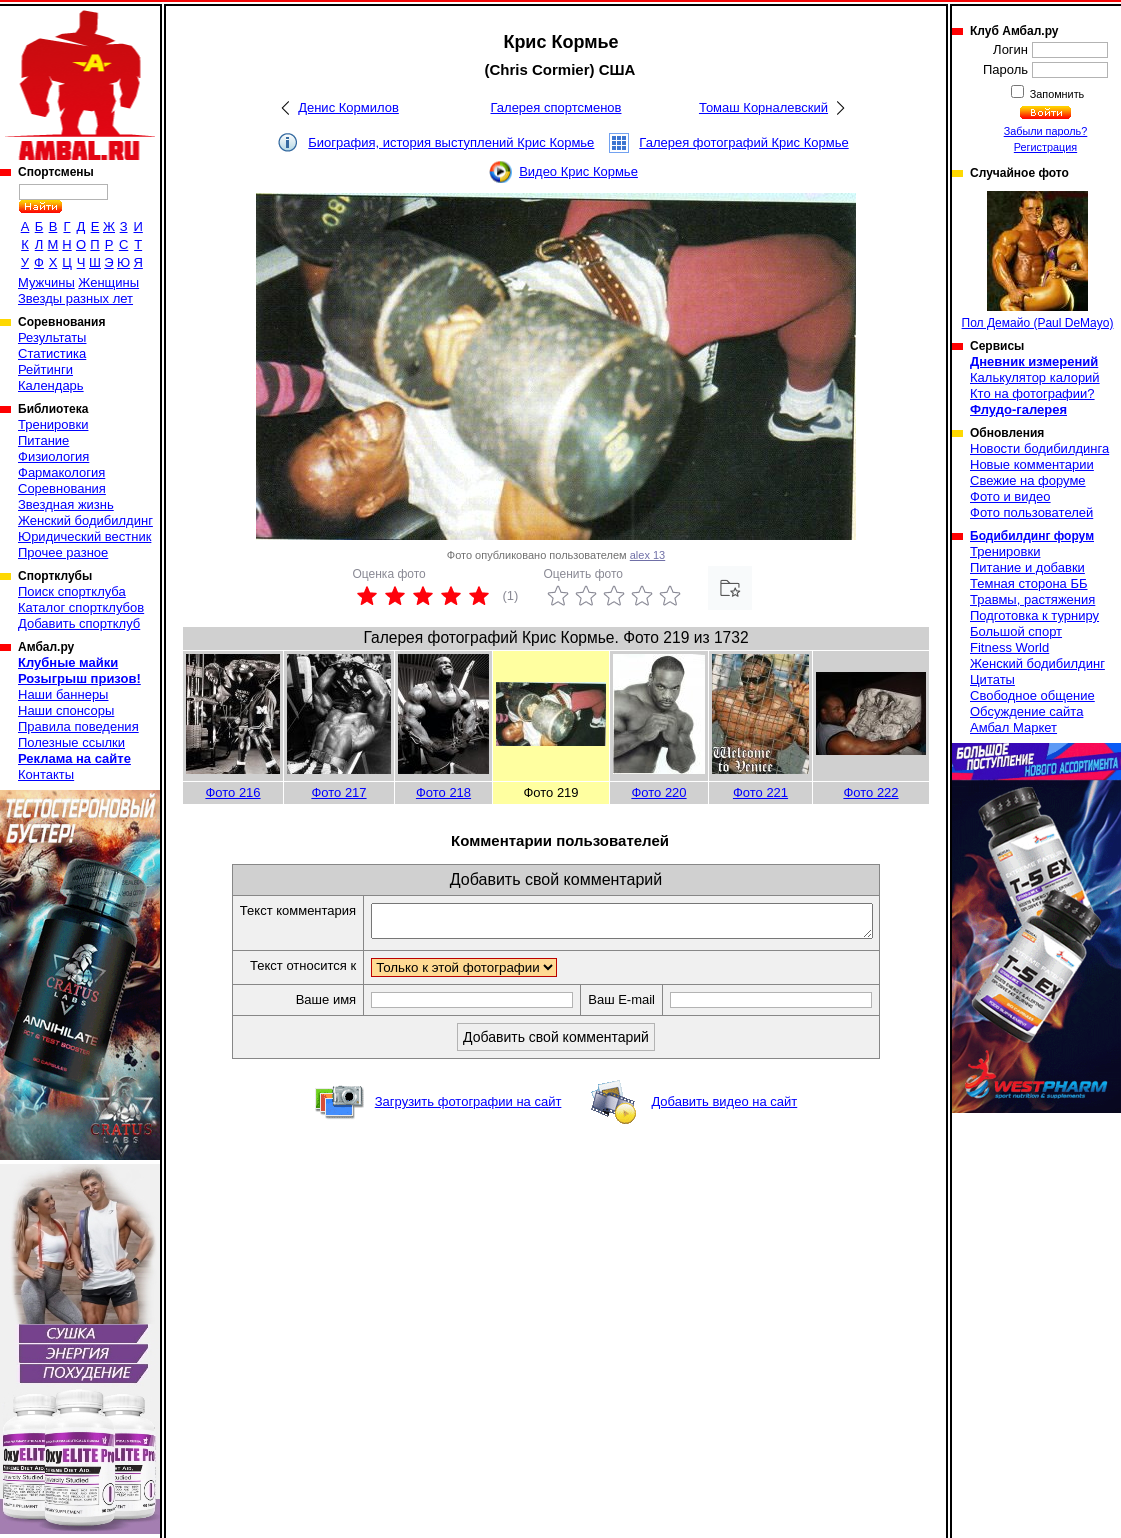 The height and width of the screenshot is (1538, 1121). Describe the element at coordinates (1056, 94) in the screenshot. I see `Запомнить` at that location.